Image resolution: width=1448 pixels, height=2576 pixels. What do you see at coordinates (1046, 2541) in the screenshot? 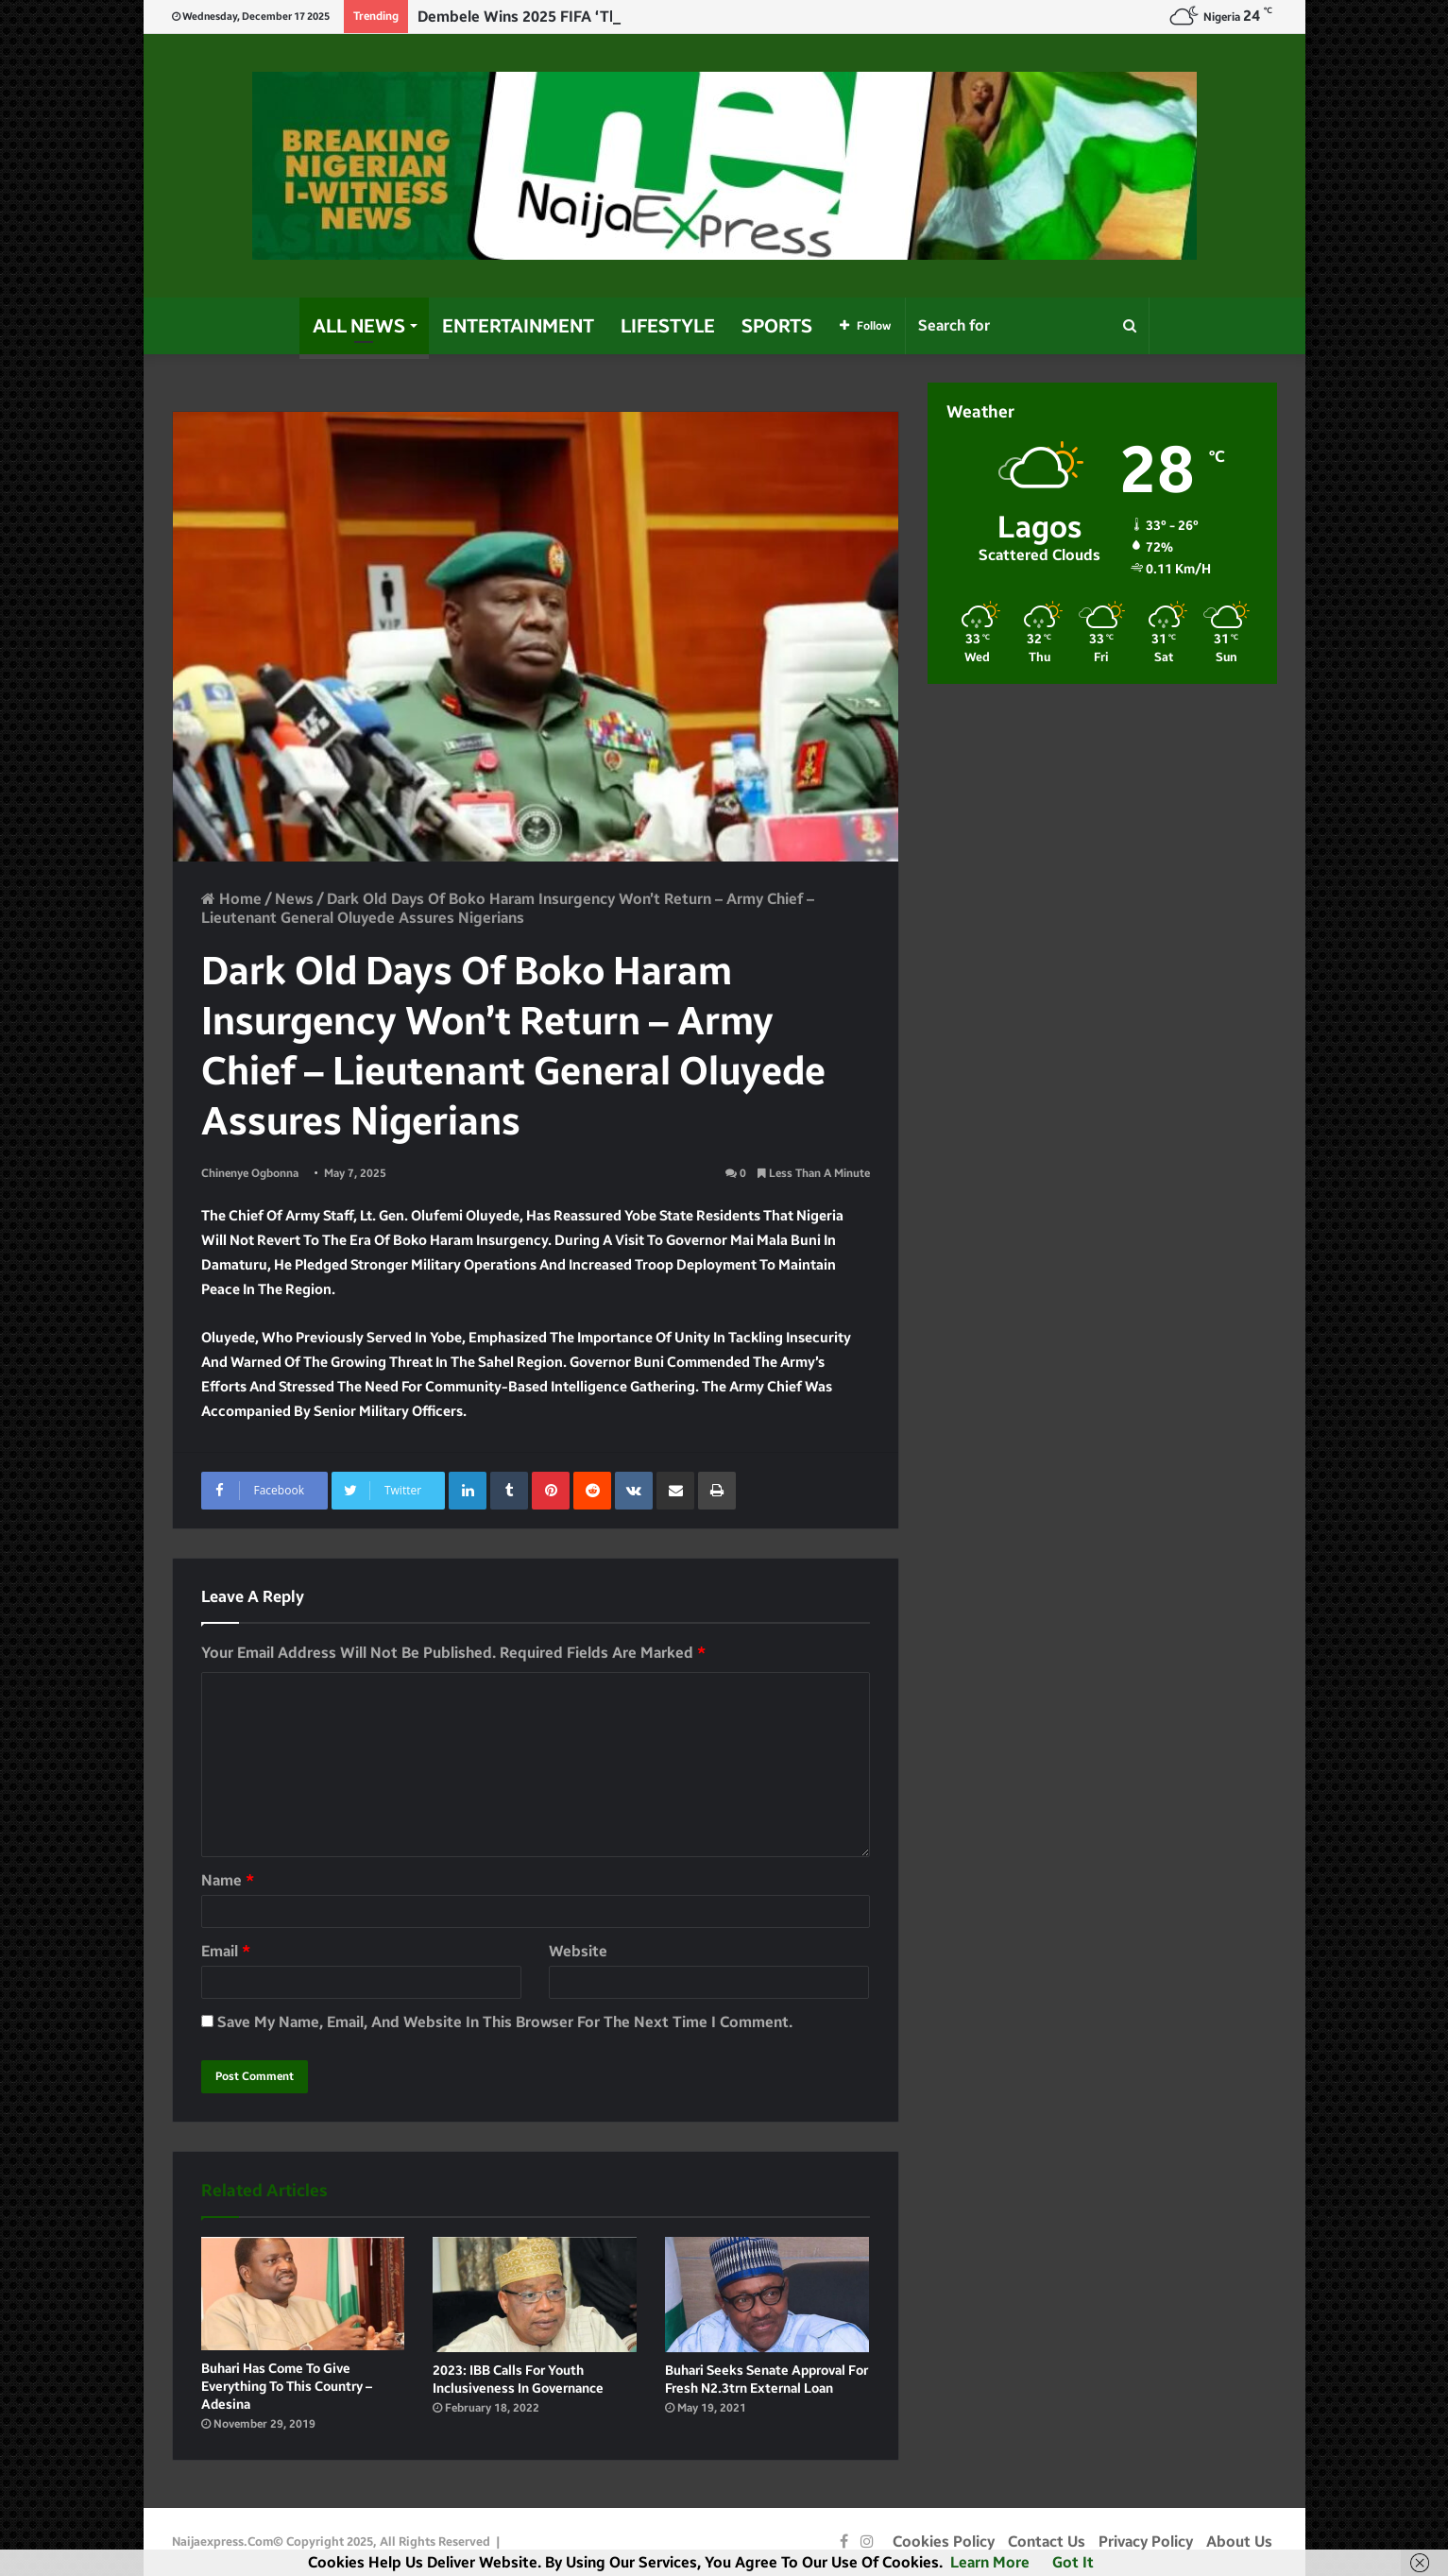
I see `Contact Us` at bounding box center [1046, 2541].